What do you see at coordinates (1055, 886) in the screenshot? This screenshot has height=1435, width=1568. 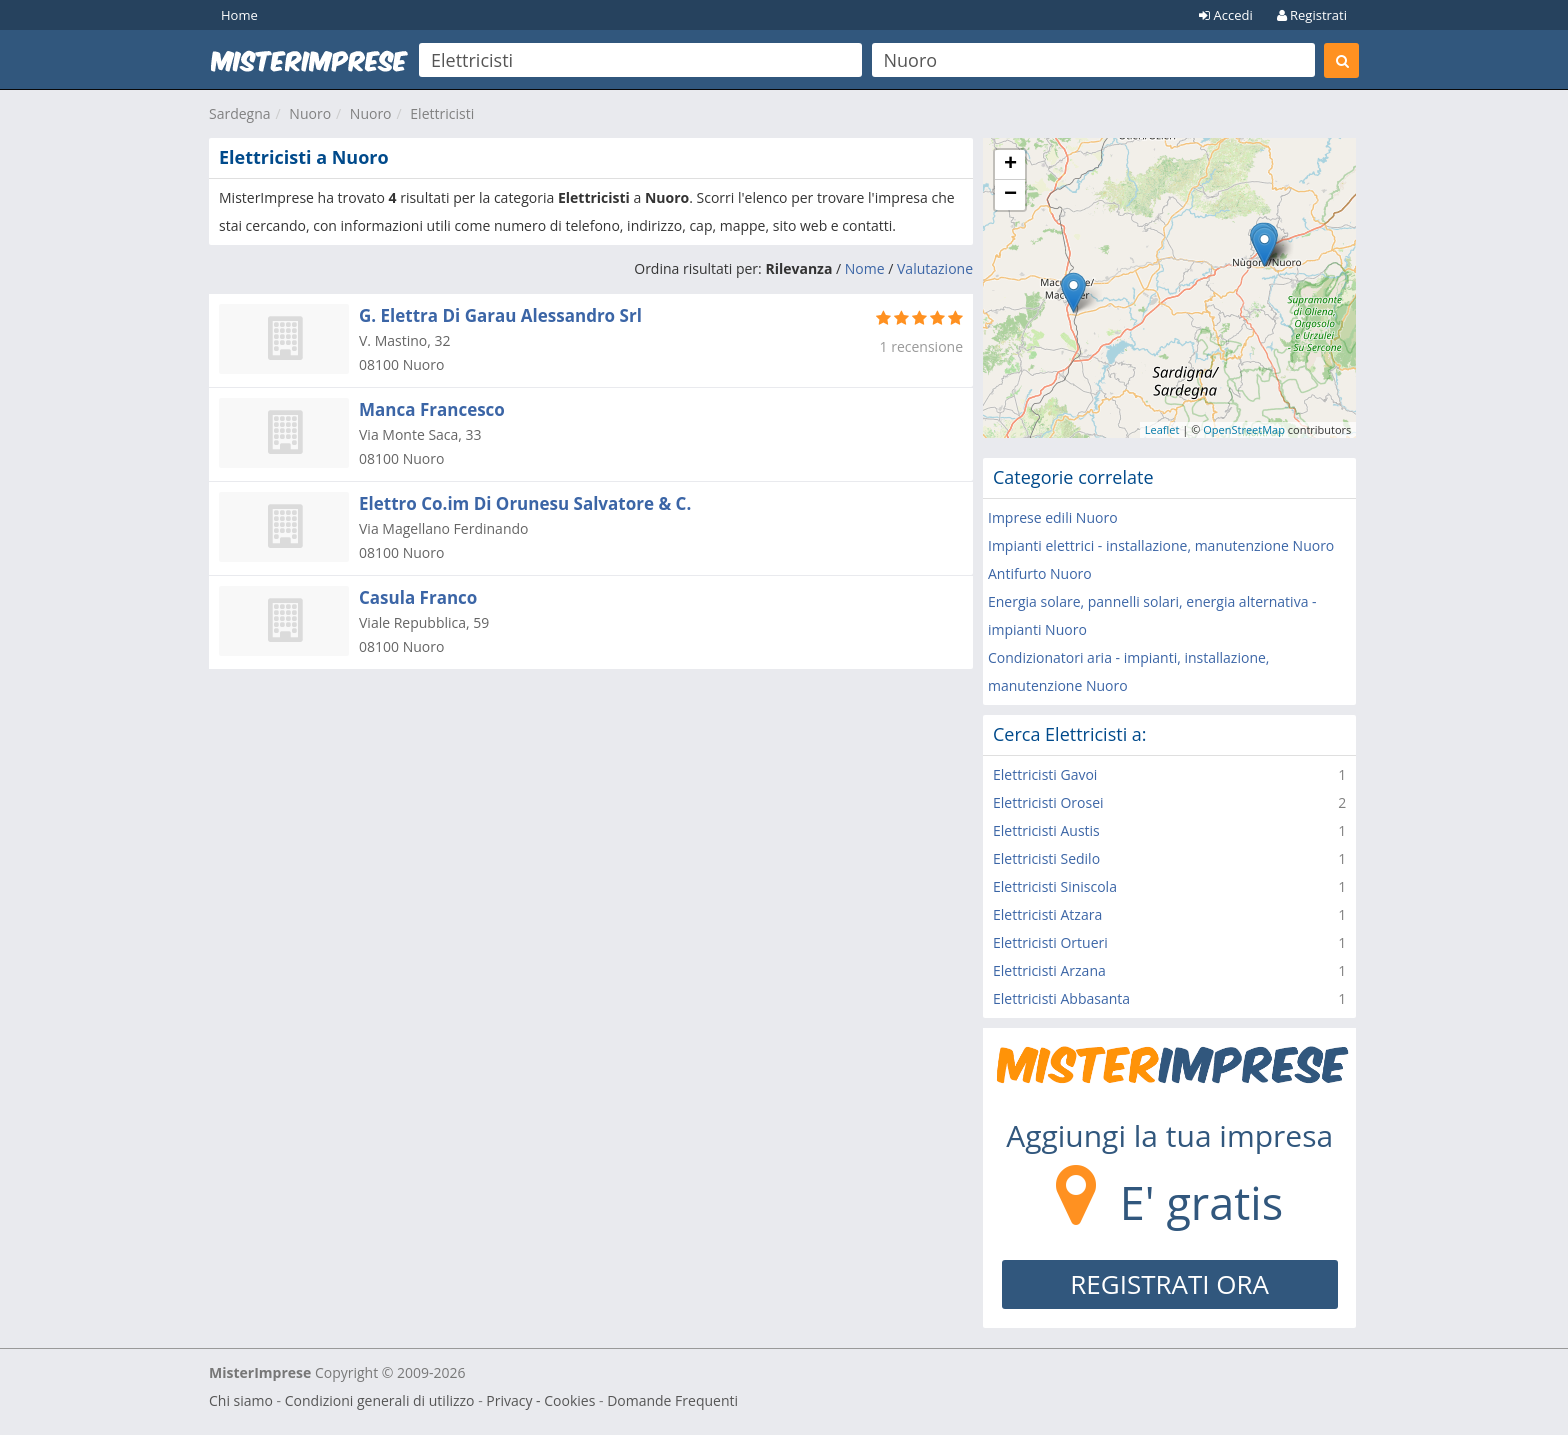 I see `Elettricisti Siniscola` at bounding box center [1055, 886].